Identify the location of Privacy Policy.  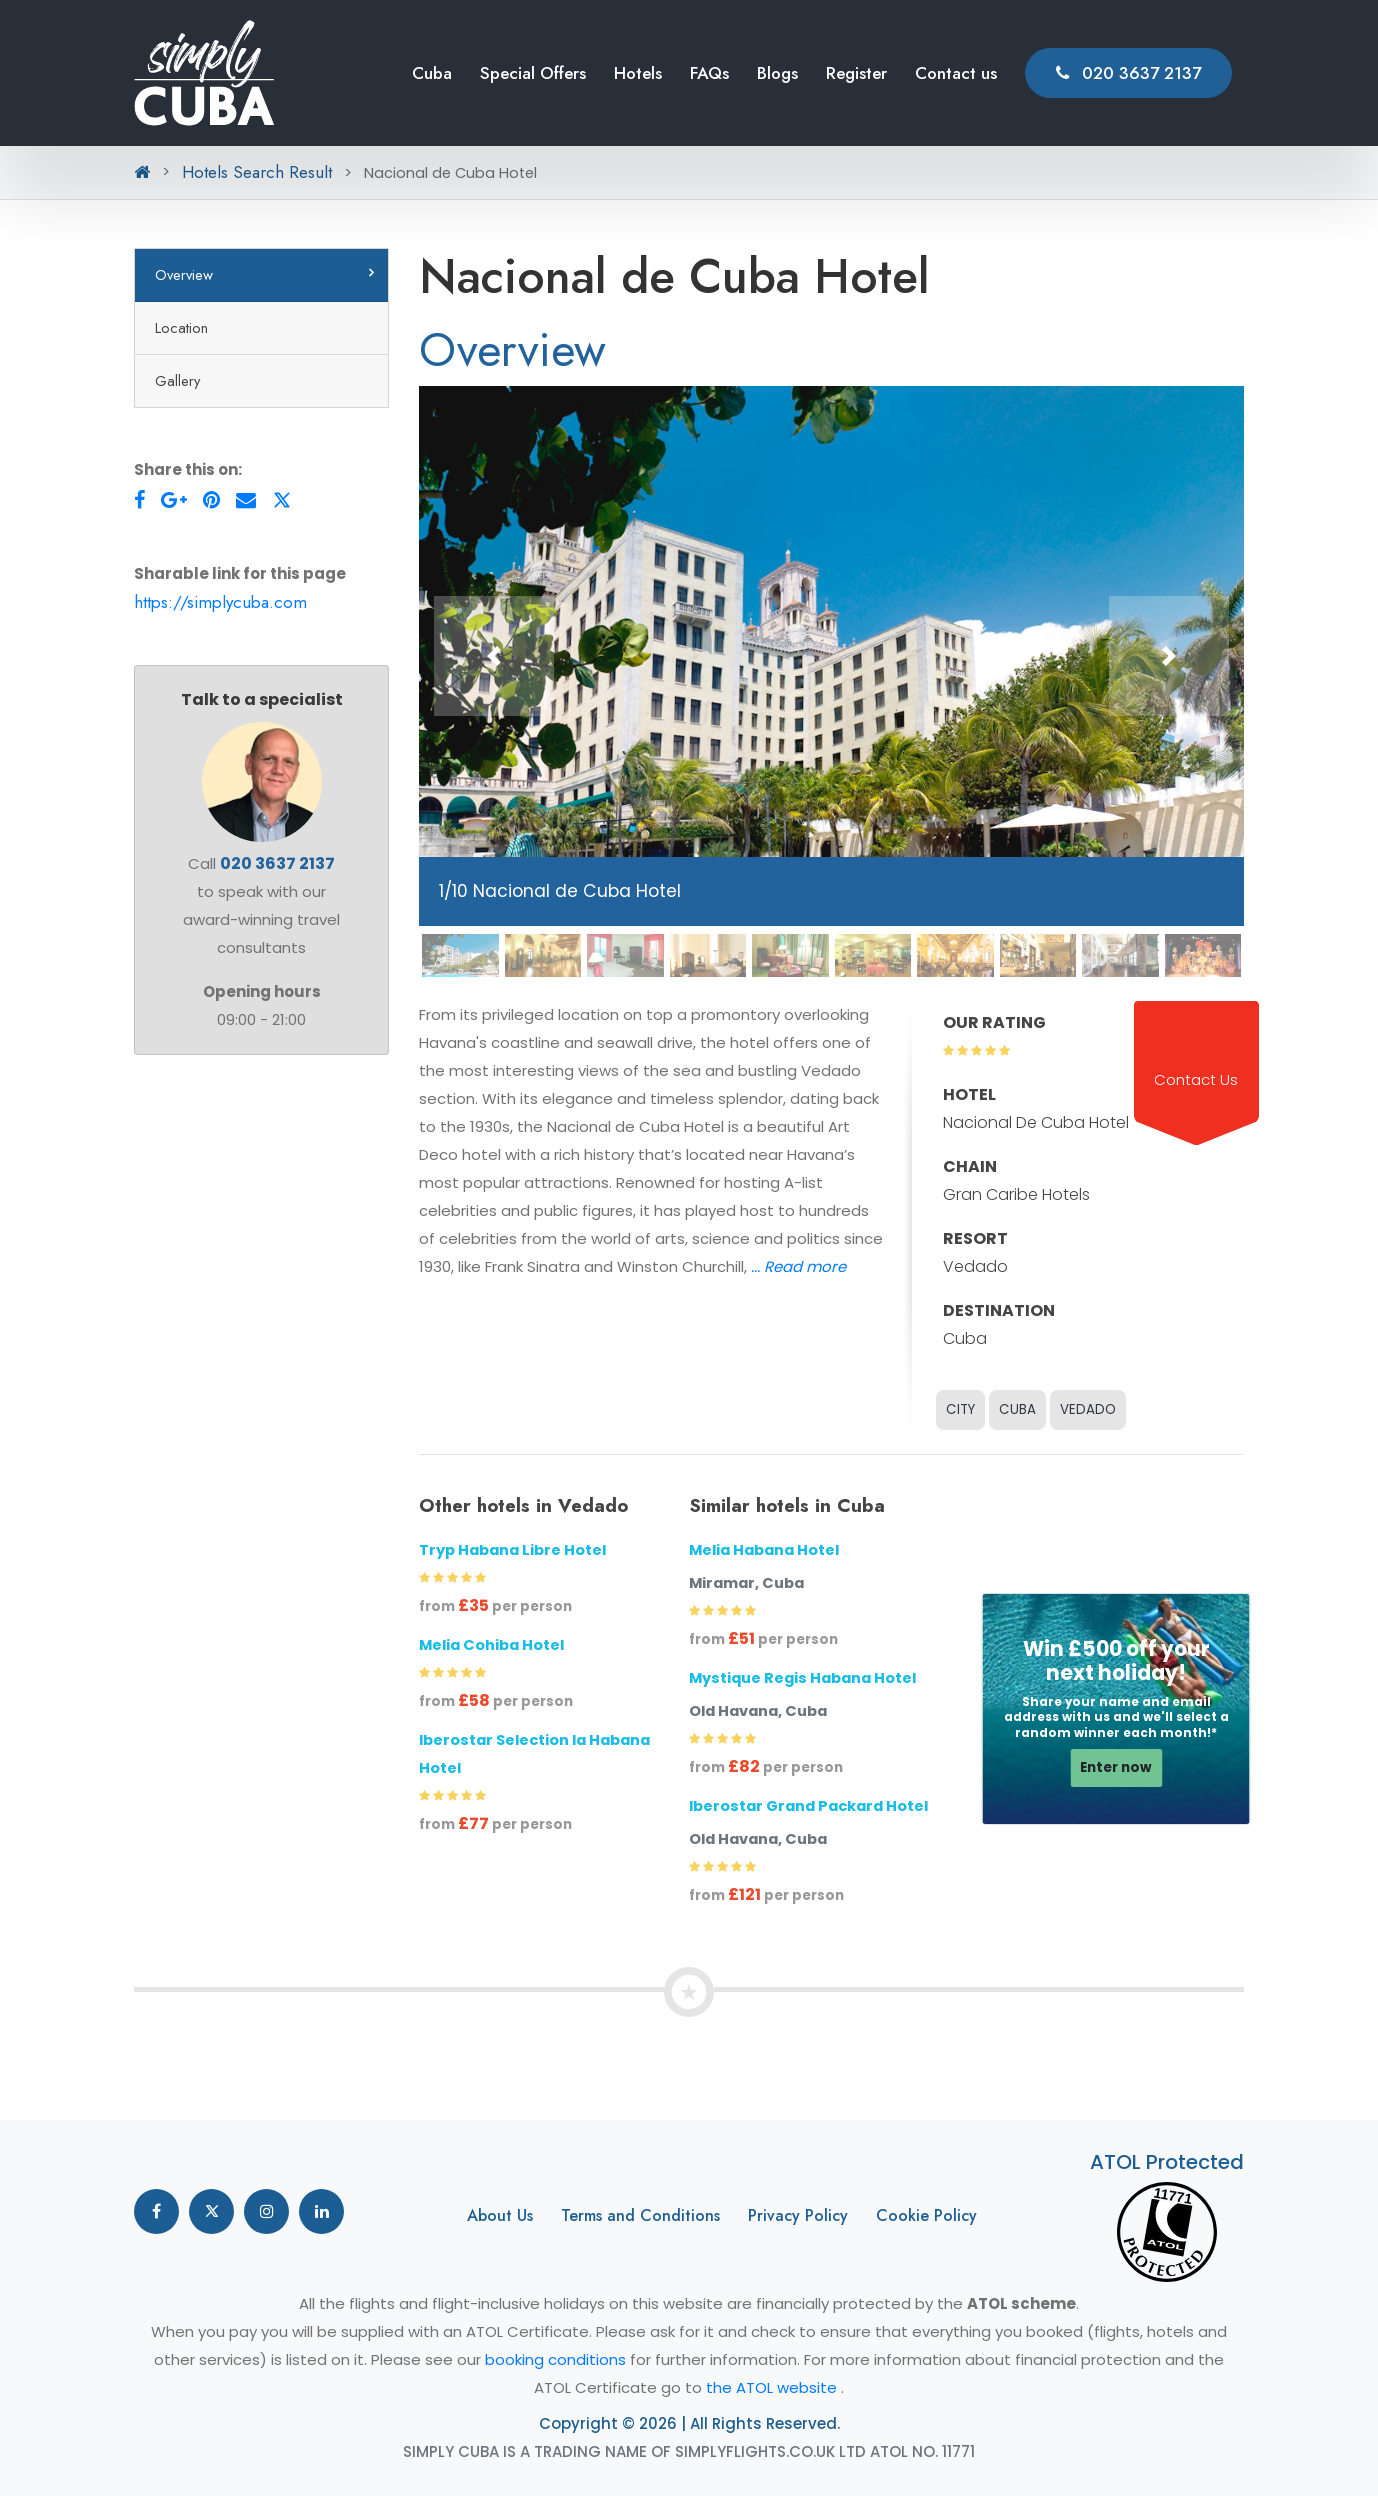
(798, 2215).